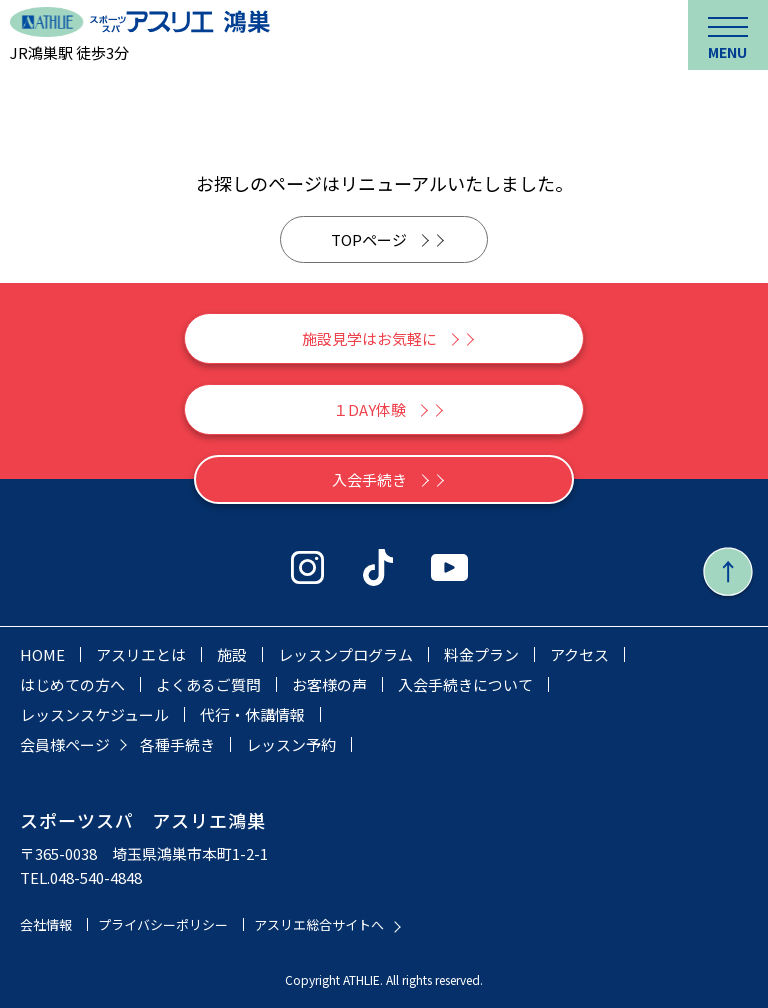  Describe the element at coordinates (291, 744) in the screenshot. I see `レッスン予約` at that location.